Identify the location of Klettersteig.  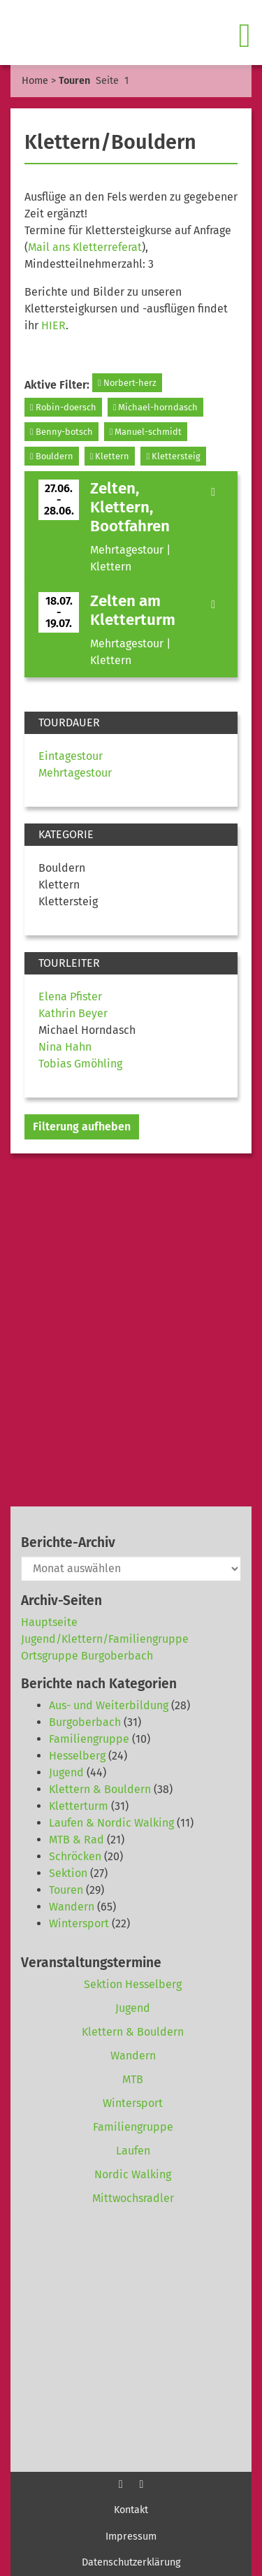
(173, 456).